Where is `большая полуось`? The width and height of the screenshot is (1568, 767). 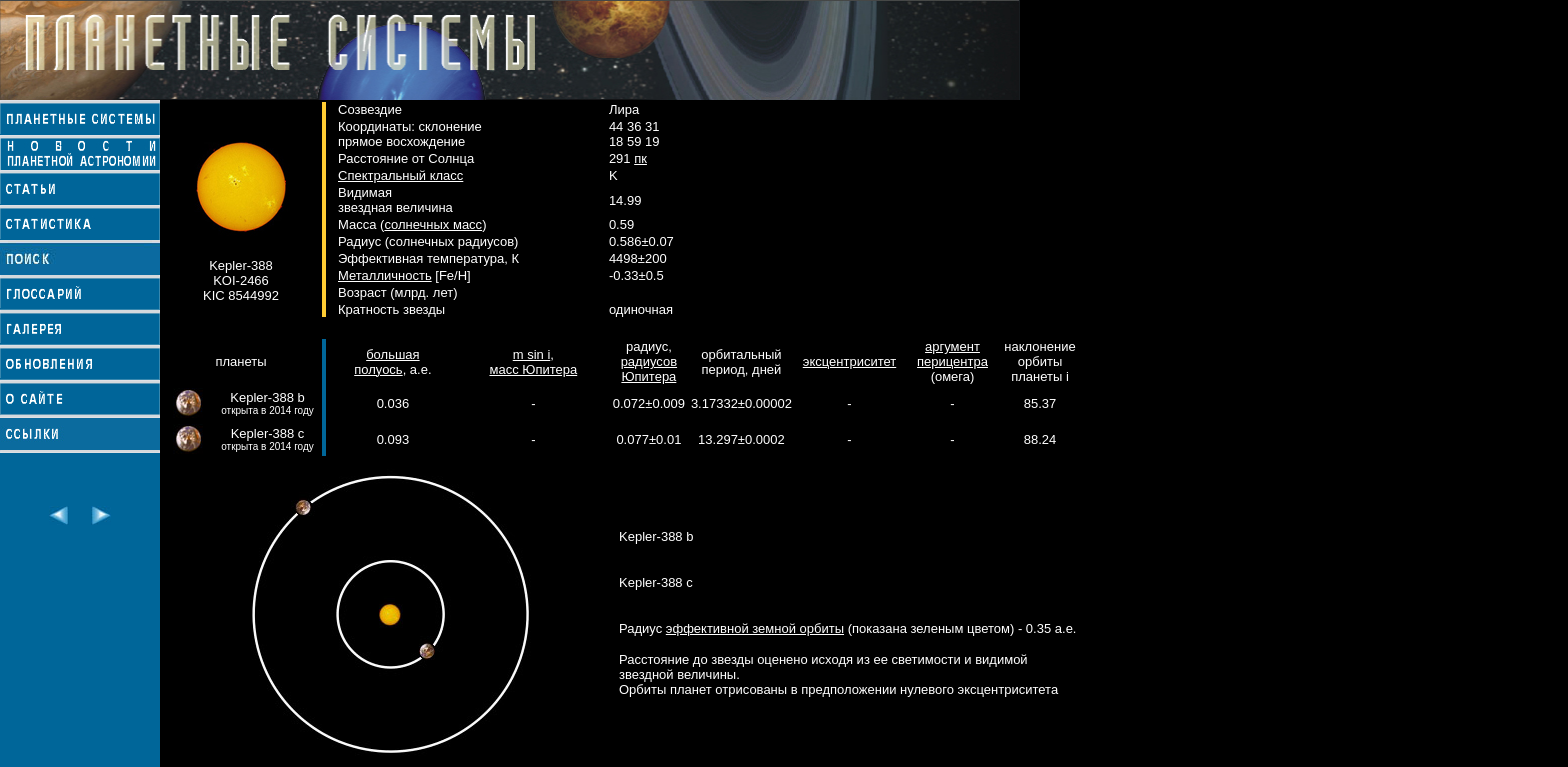
большая полуось is located at coordinates (386, 362).